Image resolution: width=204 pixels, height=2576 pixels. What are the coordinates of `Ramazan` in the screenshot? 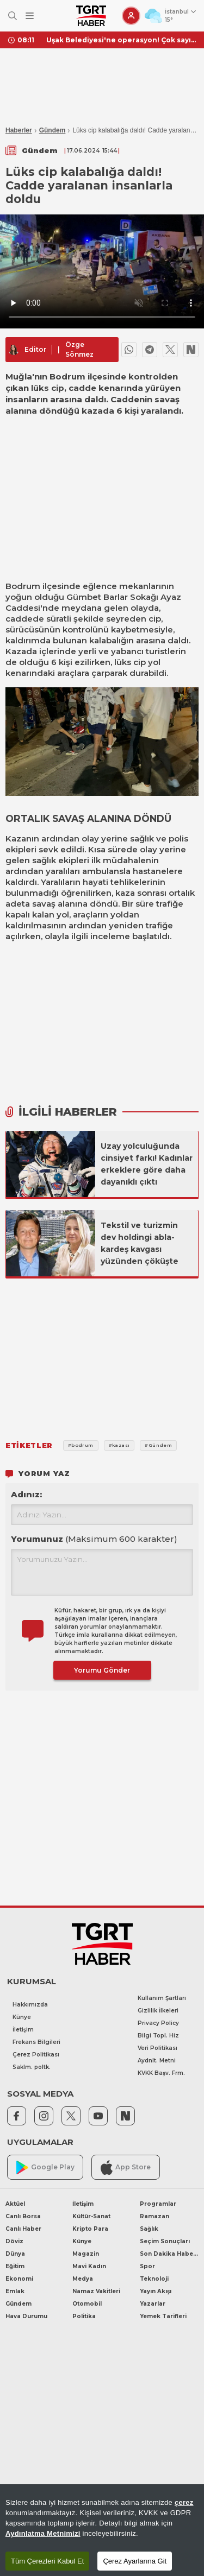 It's located at (154, 2216).